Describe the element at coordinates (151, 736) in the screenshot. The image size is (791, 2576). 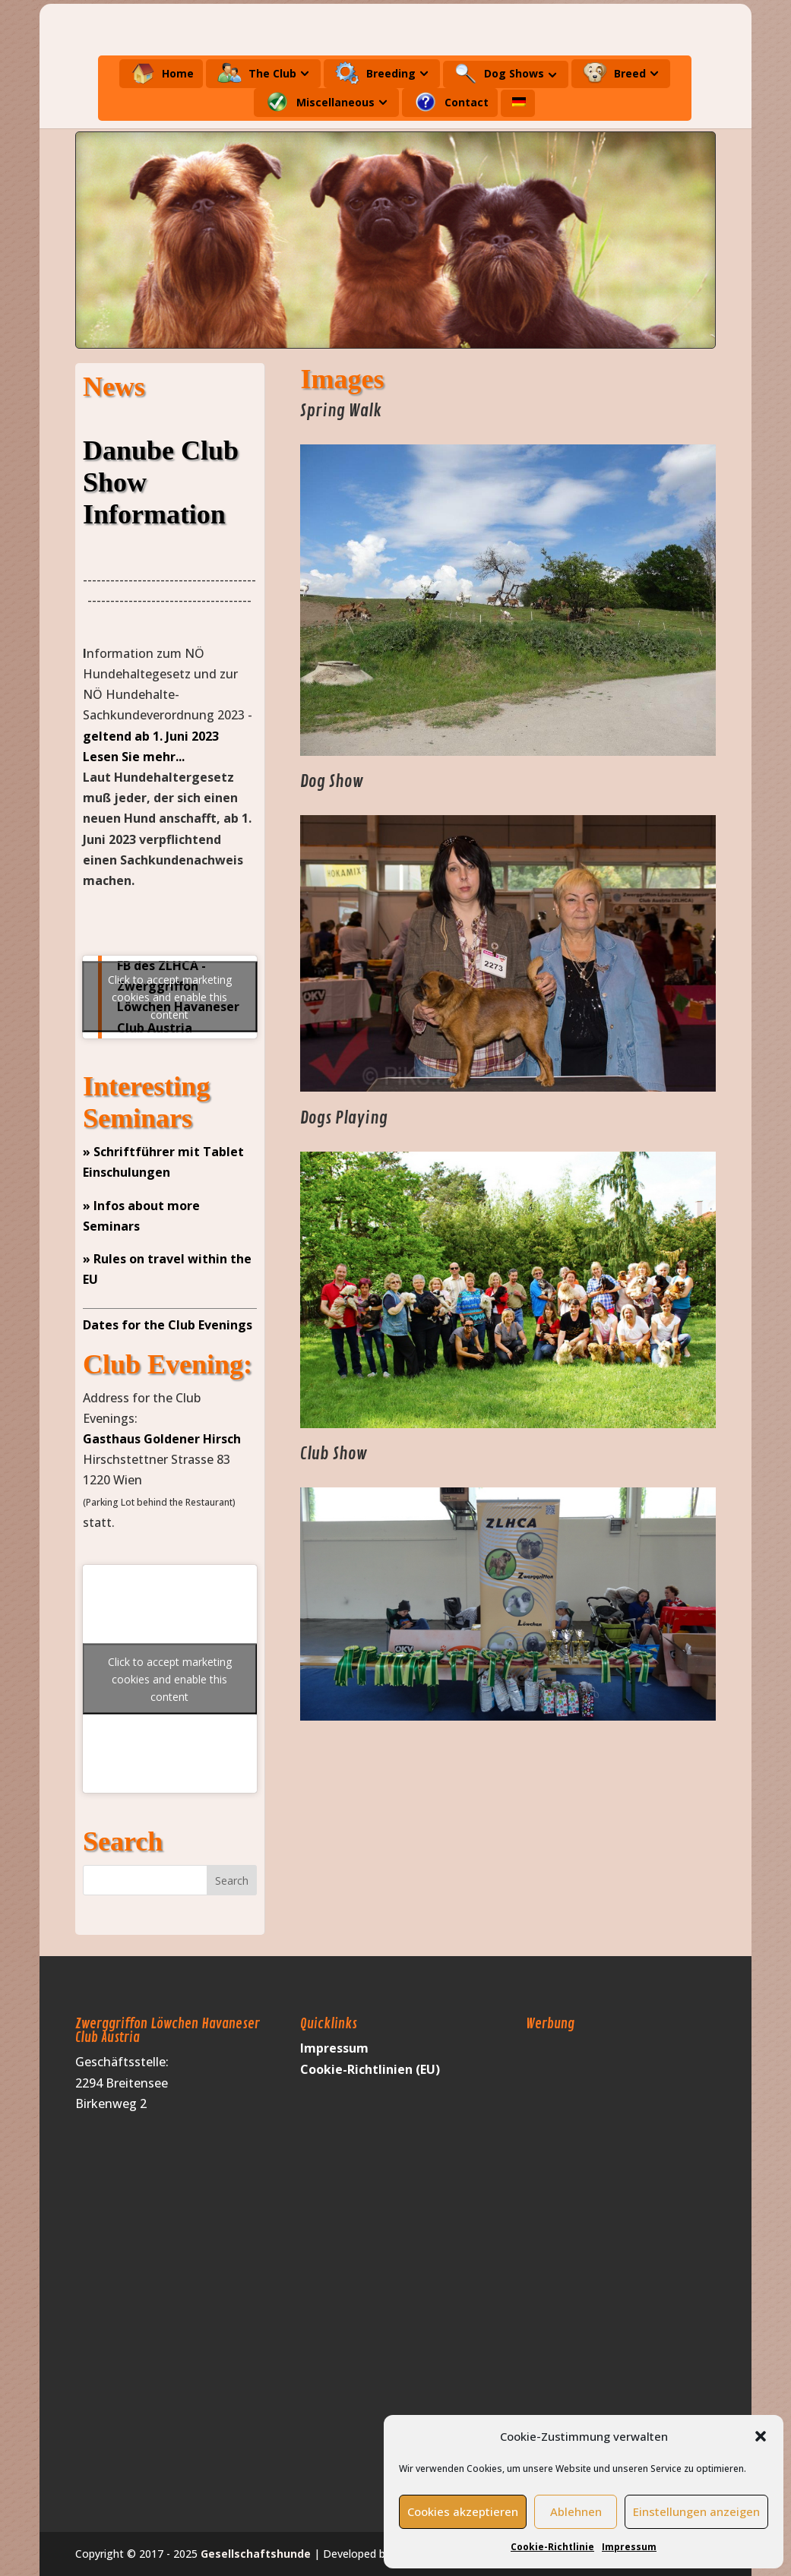
I see `geltend ab 1. Juni 2023` at that location.